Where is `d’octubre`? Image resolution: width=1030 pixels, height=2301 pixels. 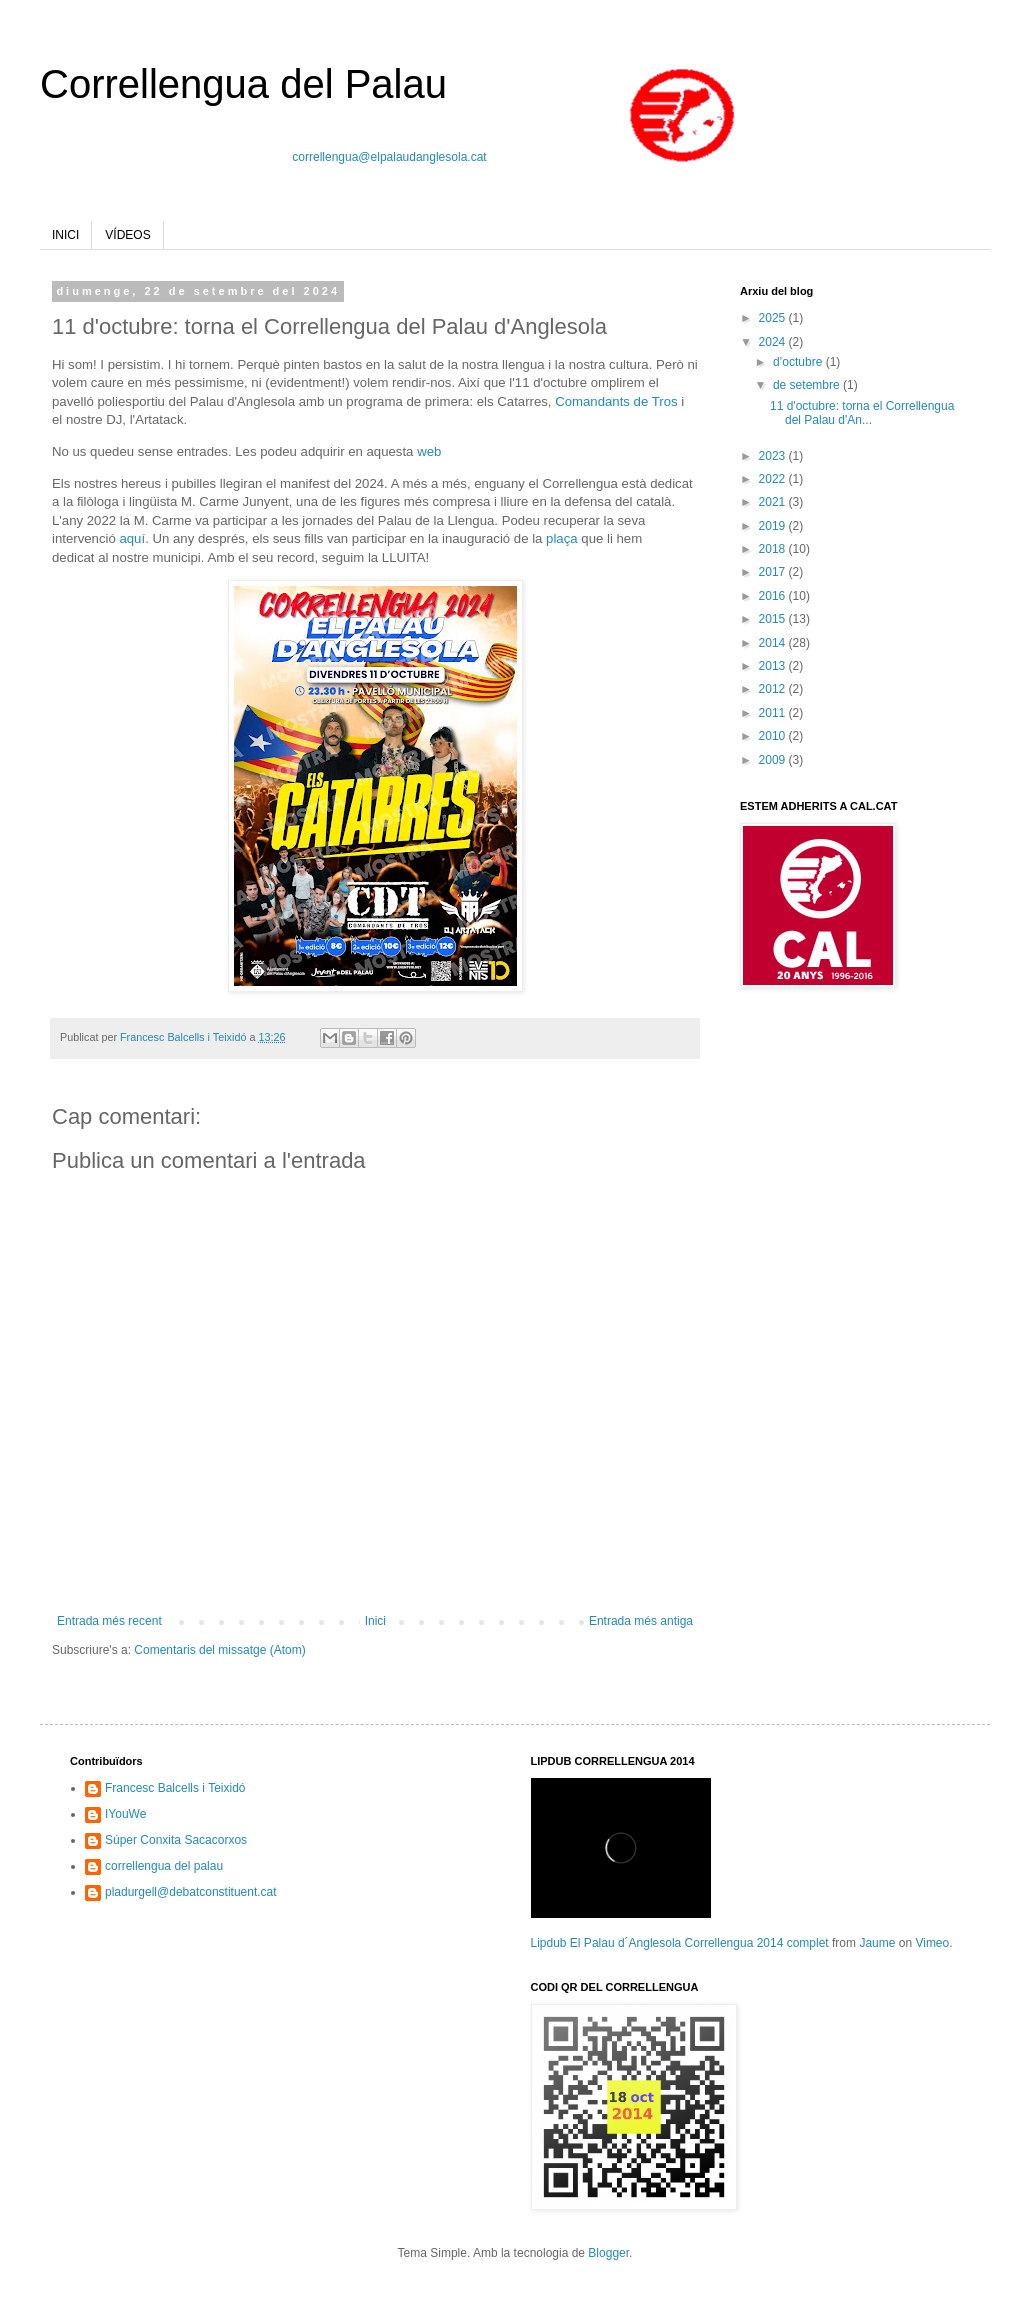
d’octubre is located at coordinates (799, 362).